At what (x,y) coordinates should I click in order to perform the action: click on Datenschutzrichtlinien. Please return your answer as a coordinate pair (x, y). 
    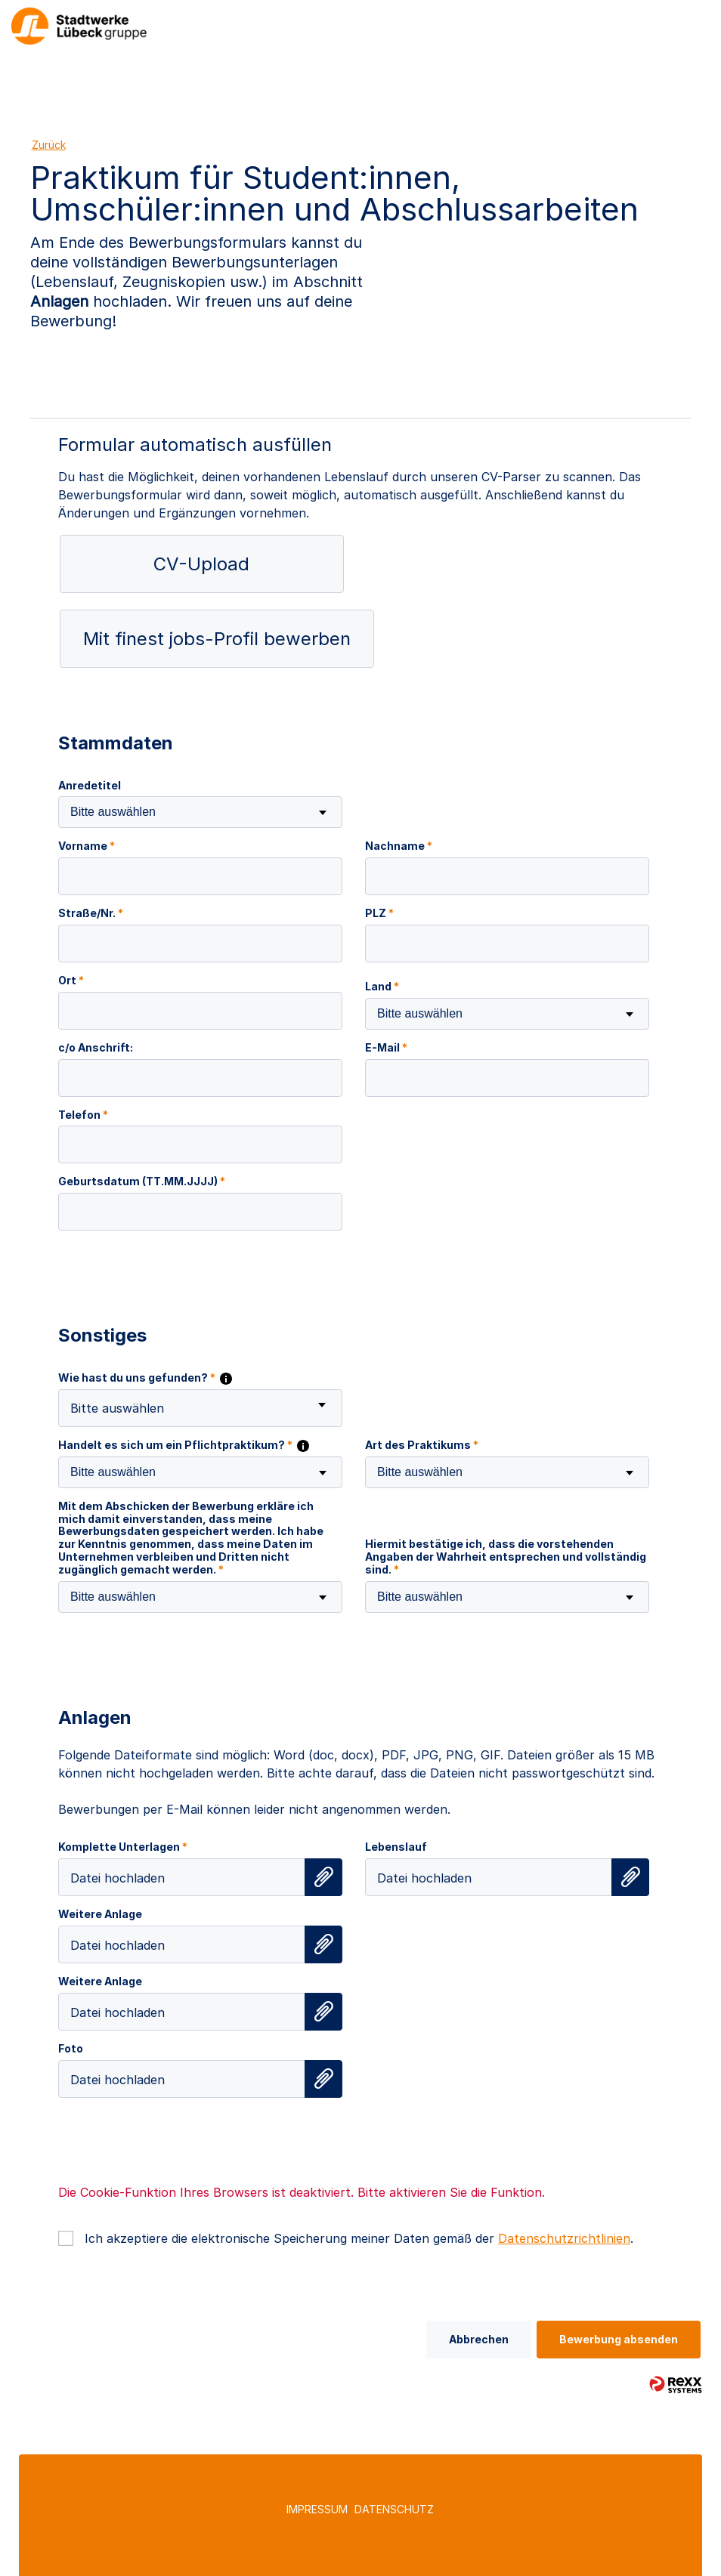
    Looking at the image, I should click on (564, 2238).